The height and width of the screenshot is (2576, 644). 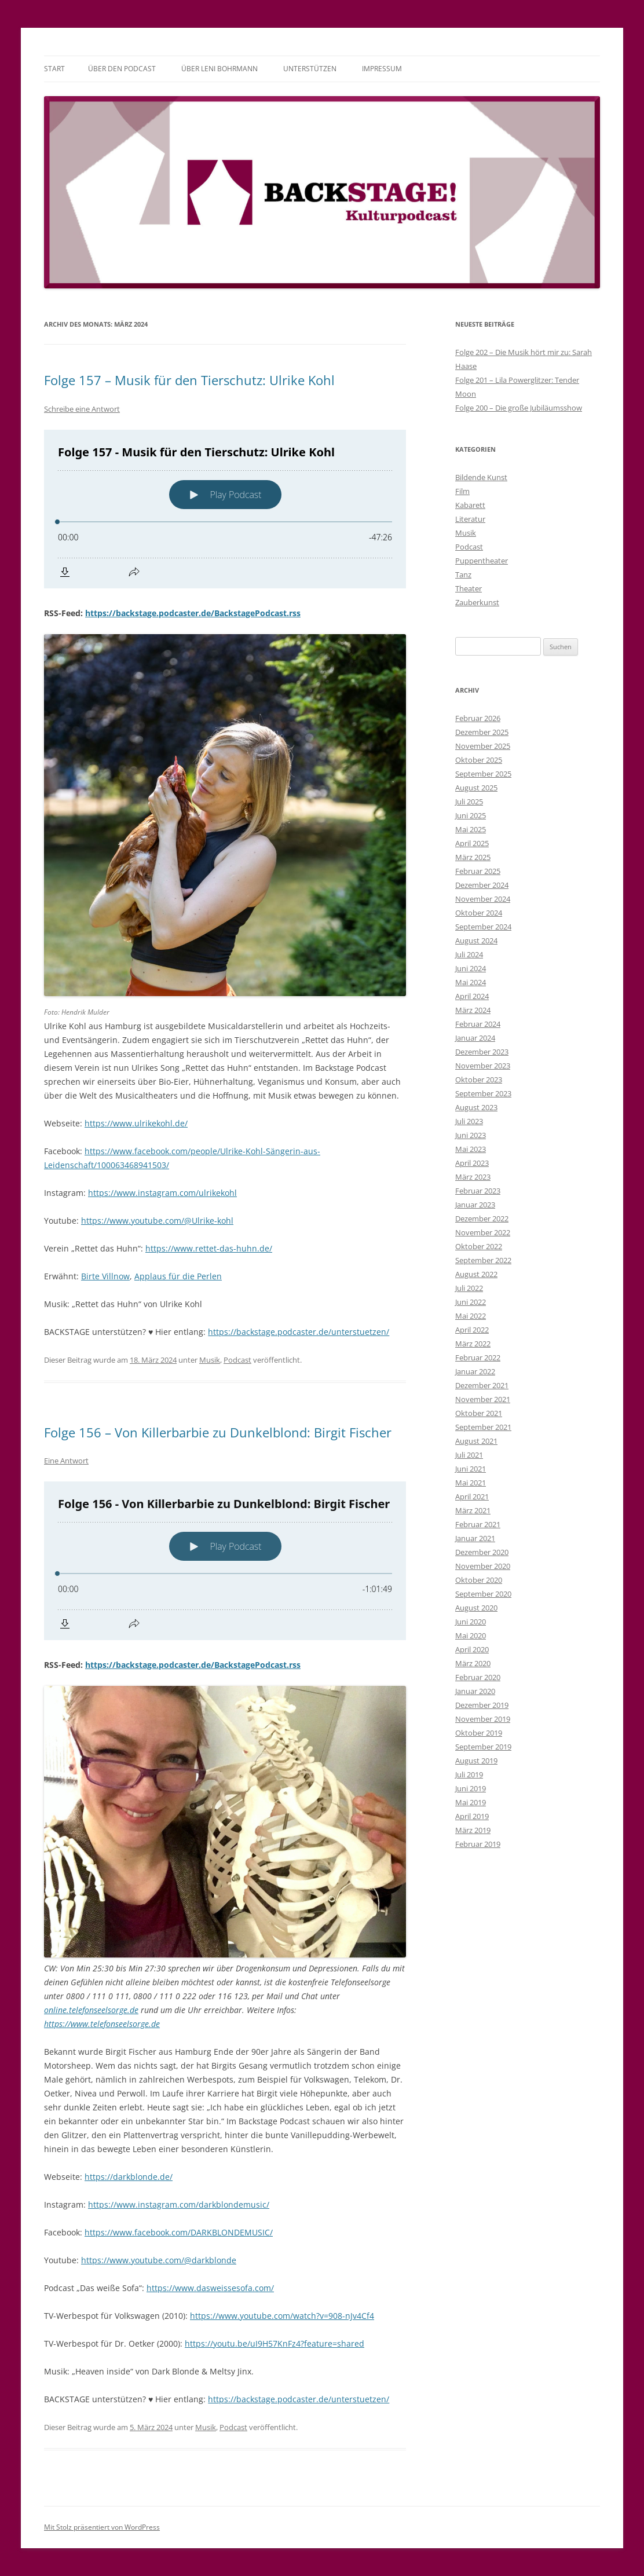 What do you see at coordinates (469, 1288) in the screenshot?
I see `Juli 2022` at bounding box center [469, 1288].